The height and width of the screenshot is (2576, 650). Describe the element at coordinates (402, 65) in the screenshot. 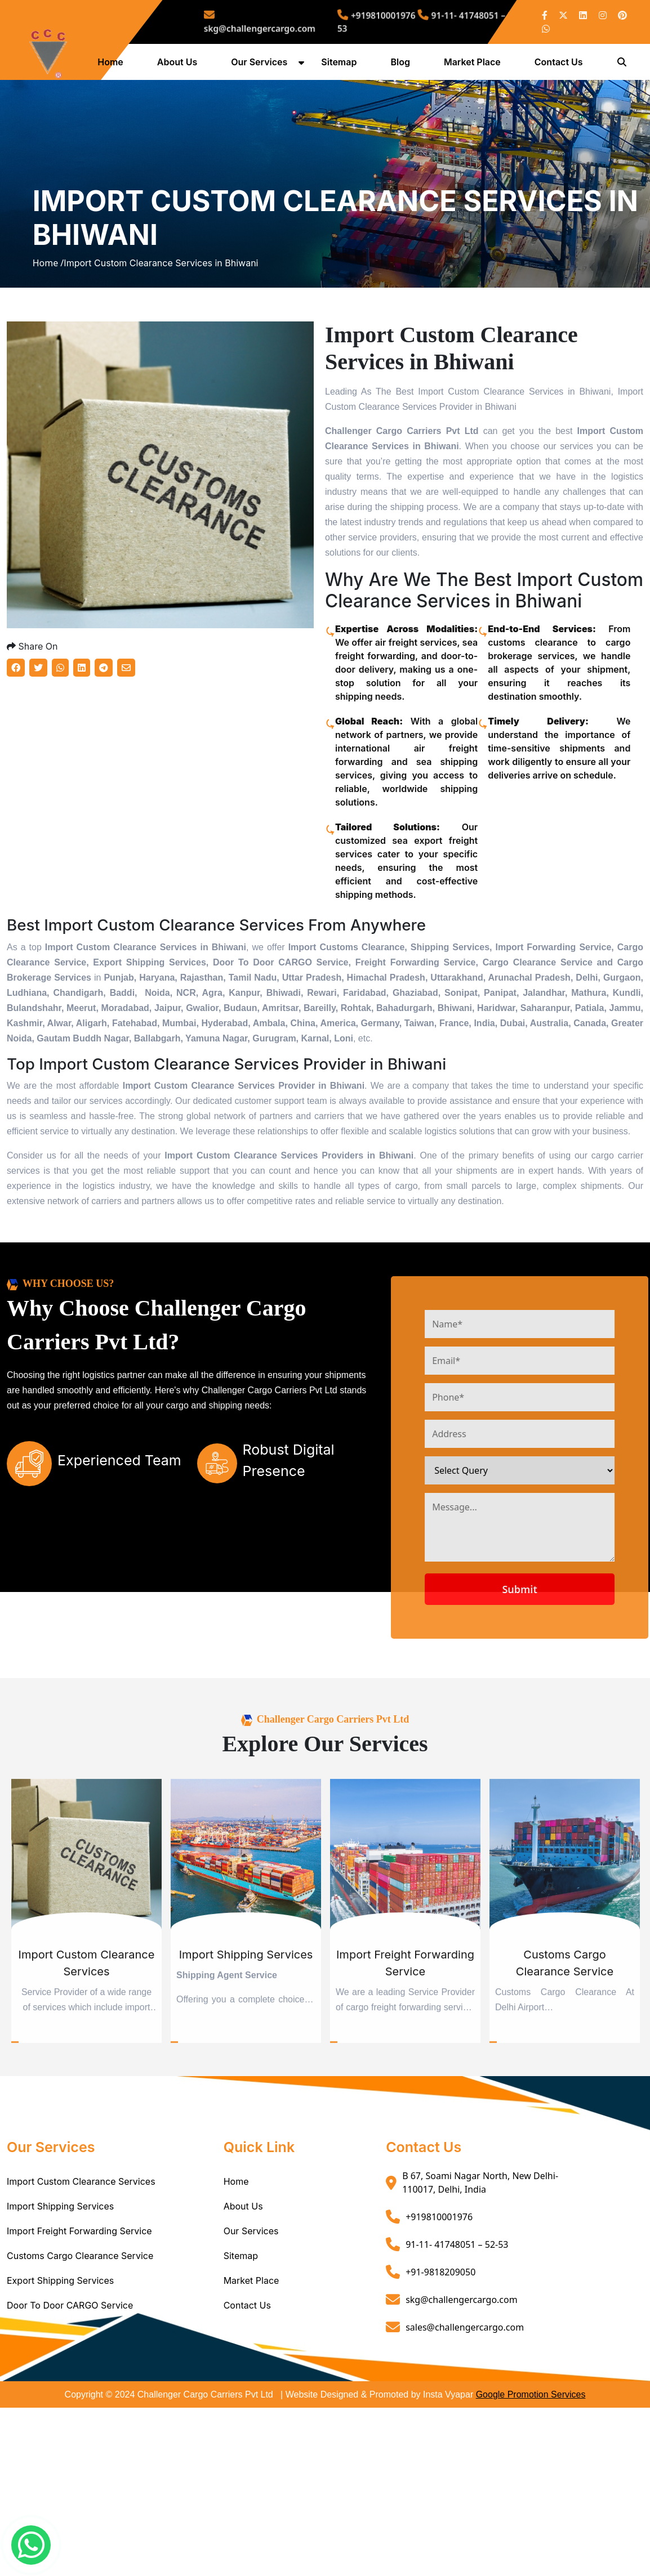

I see `Blog` at that location.